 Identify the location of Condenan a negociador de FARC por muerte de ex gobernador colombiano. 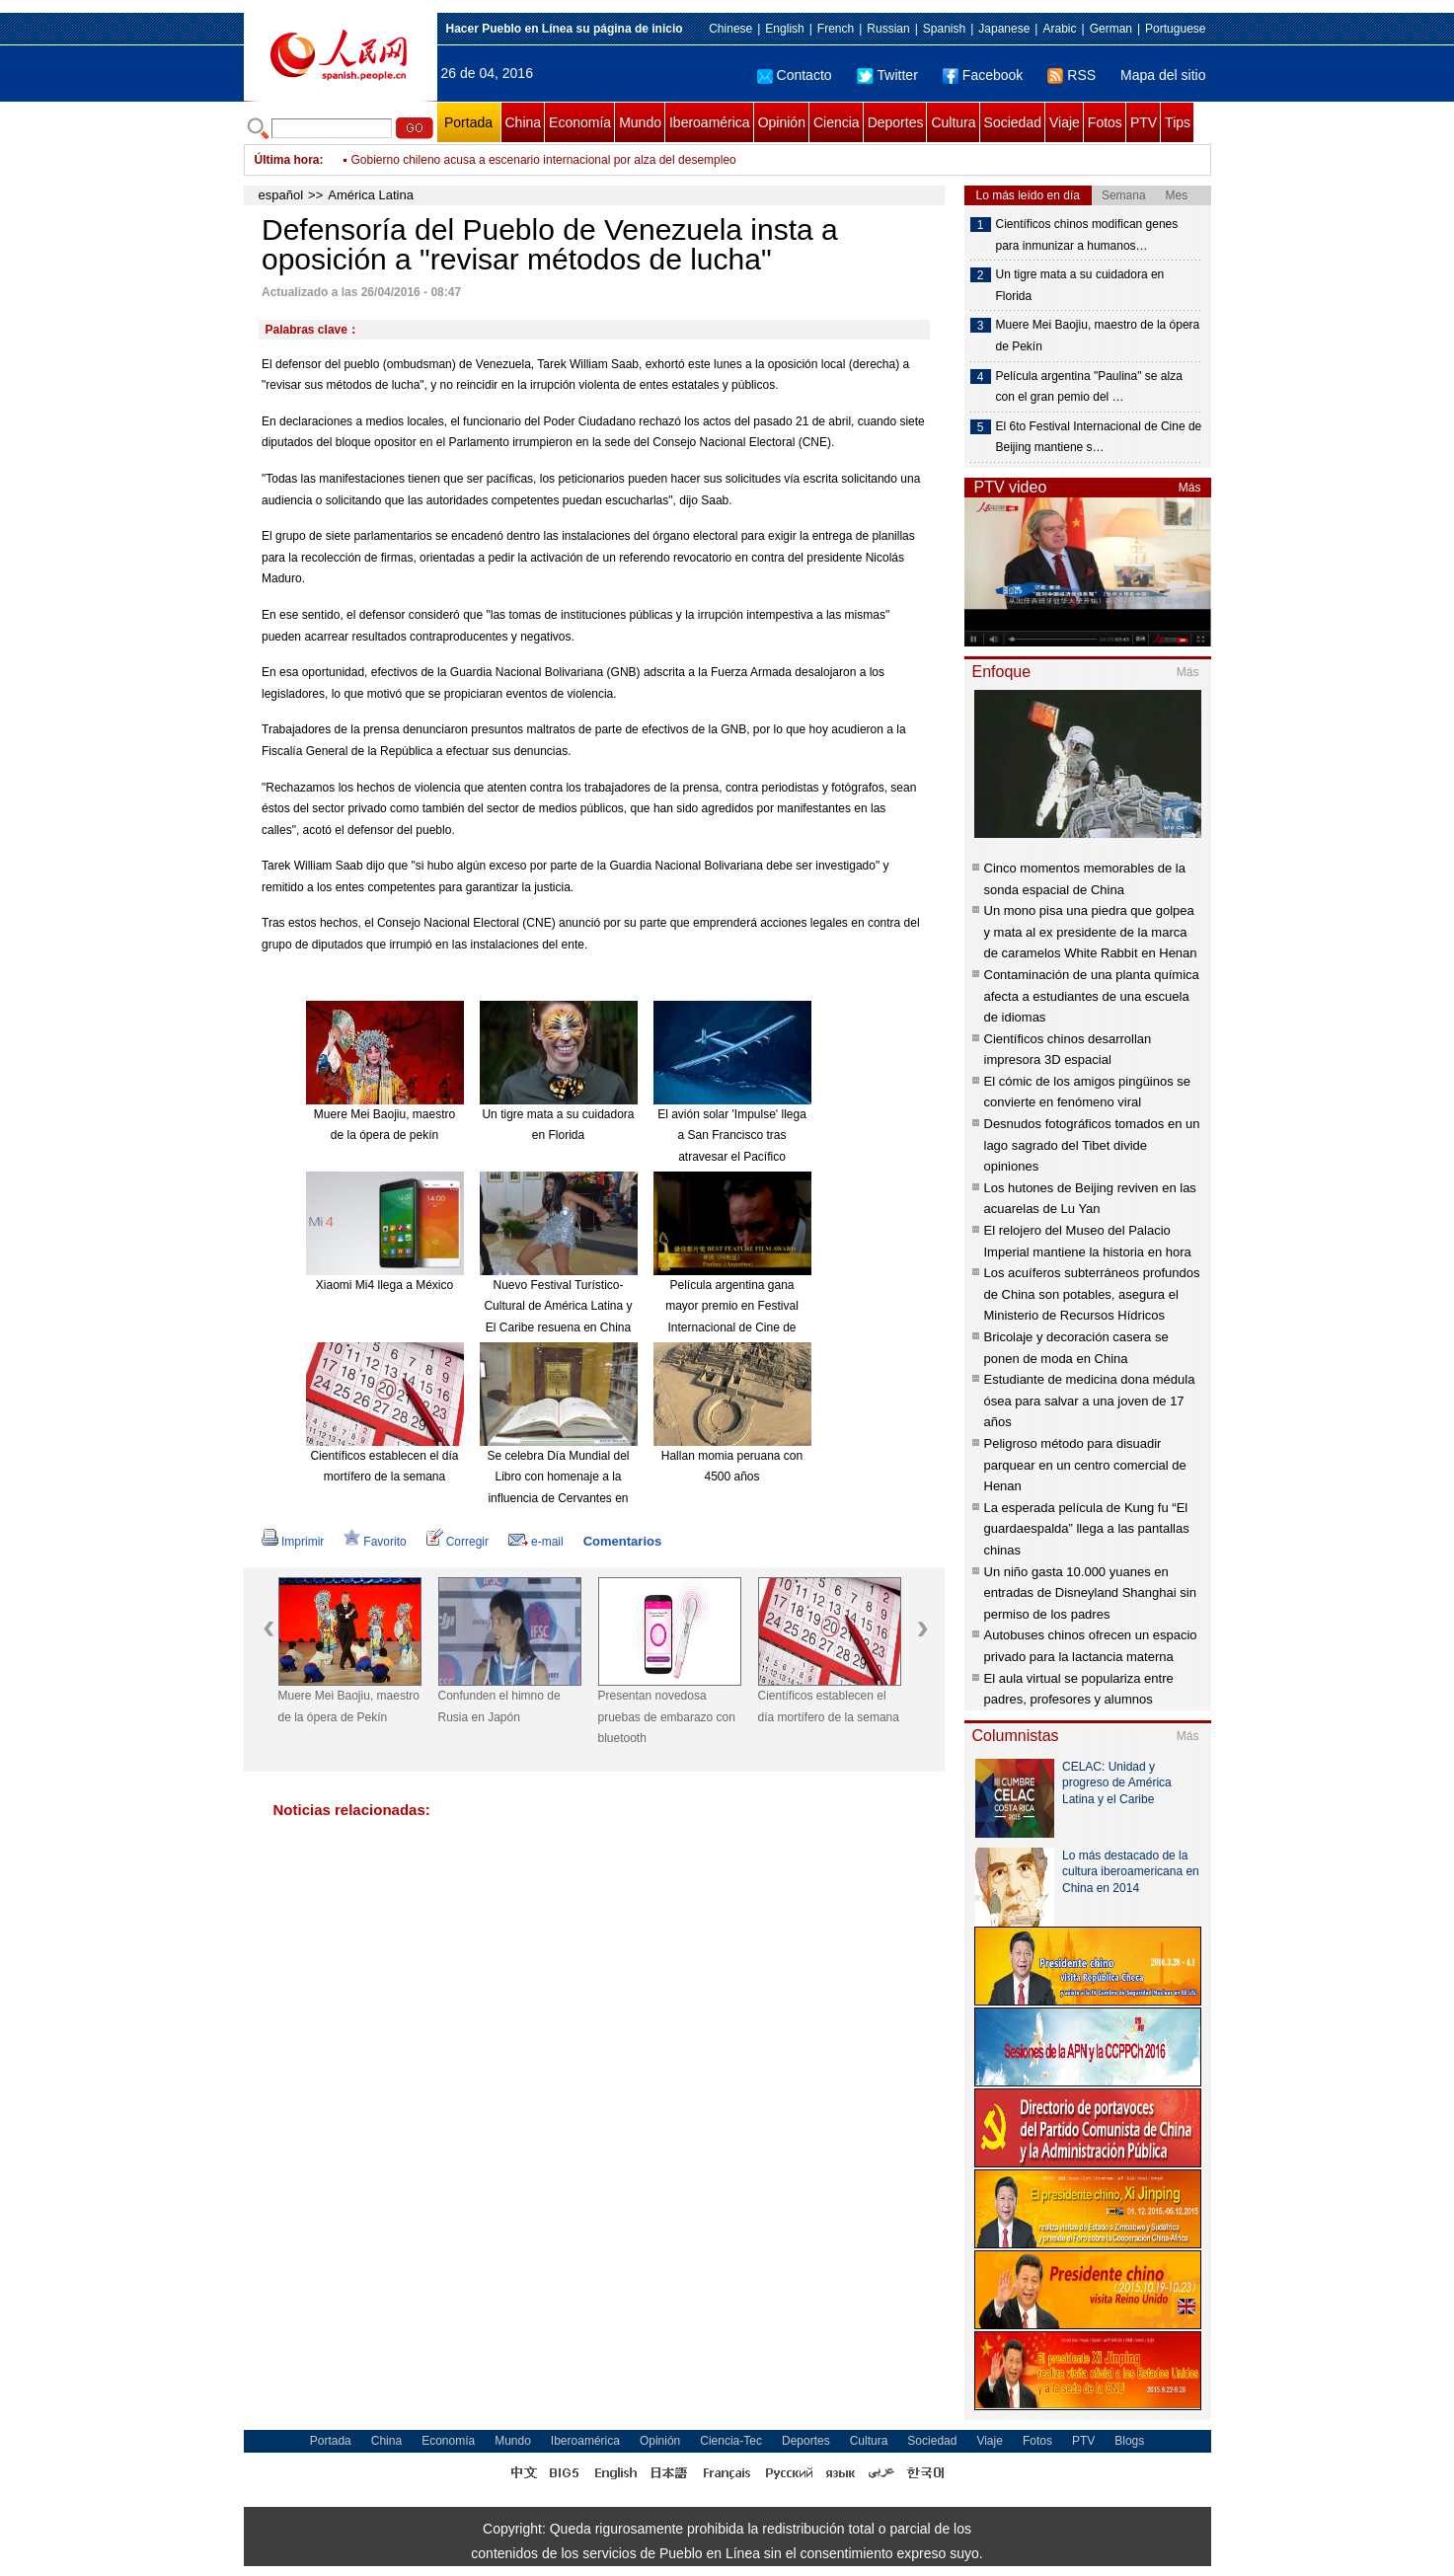
(550, 160).